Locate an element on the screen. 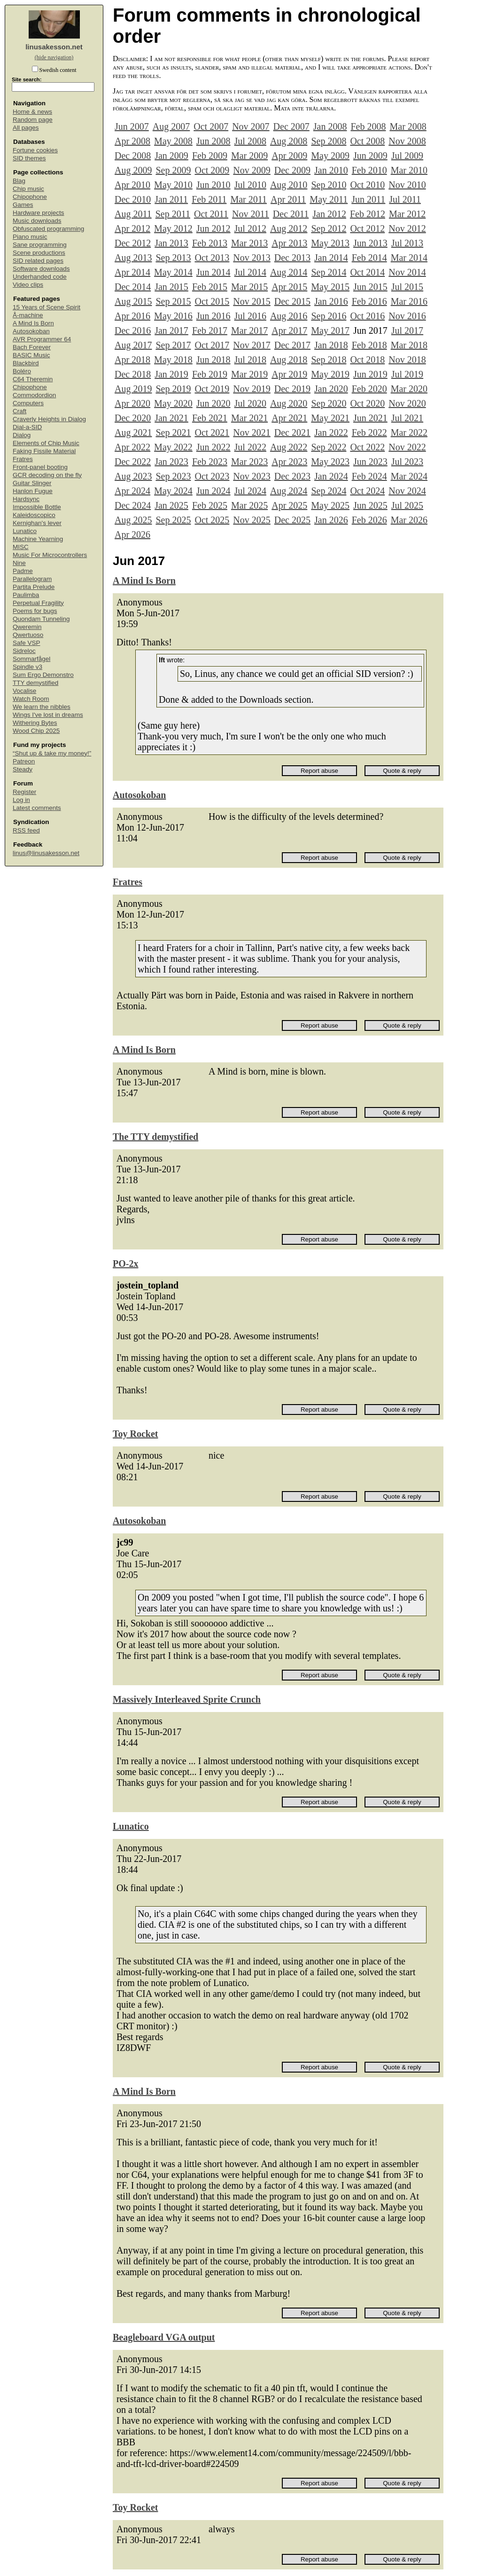 Image resolution: width=481 pixels, height=2576 pixels. Dec 2009 is located at coordinates (292, 170).